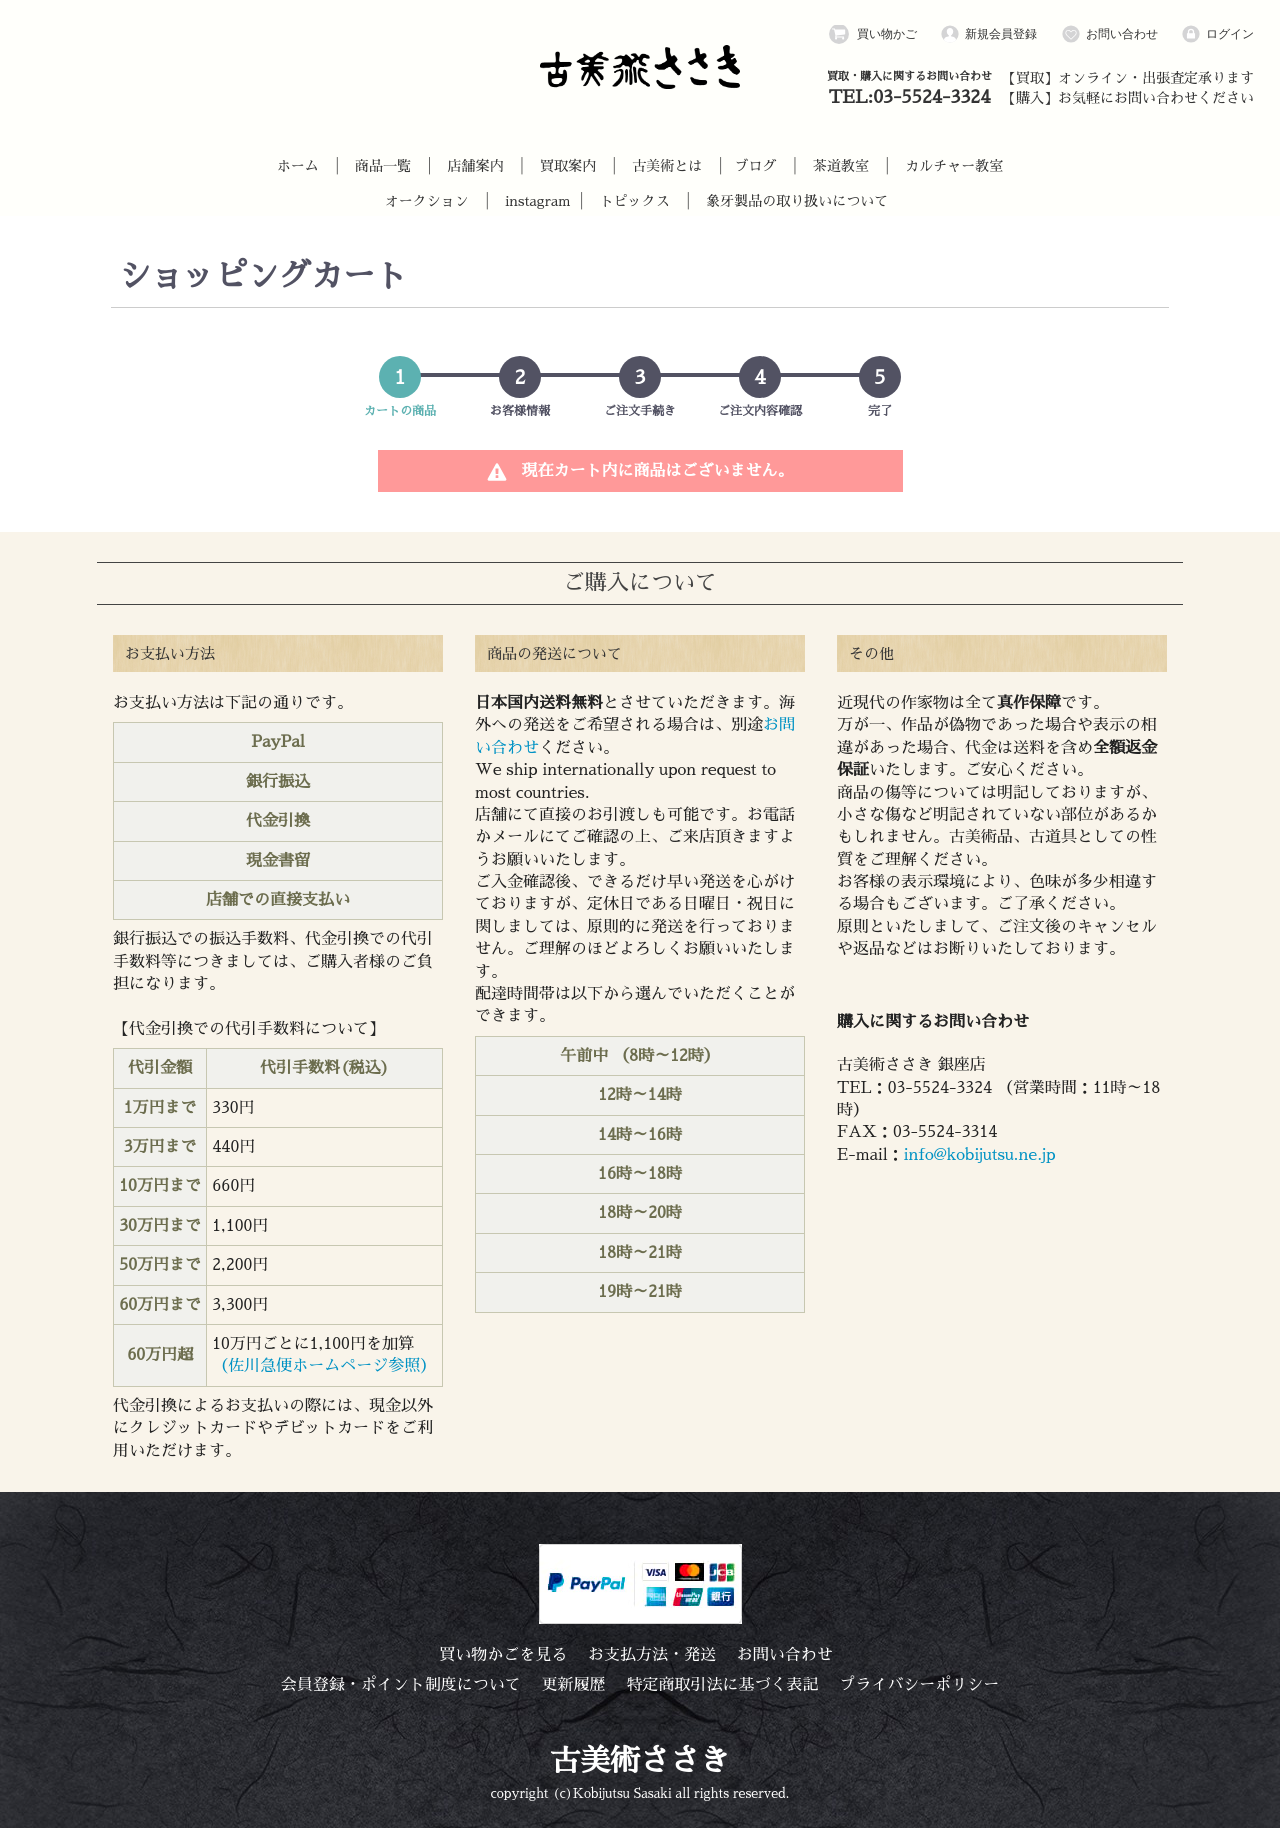  Describe the element at coordinates (1109, 34) in the screenshot. I see `お問い合わせ` at that location.